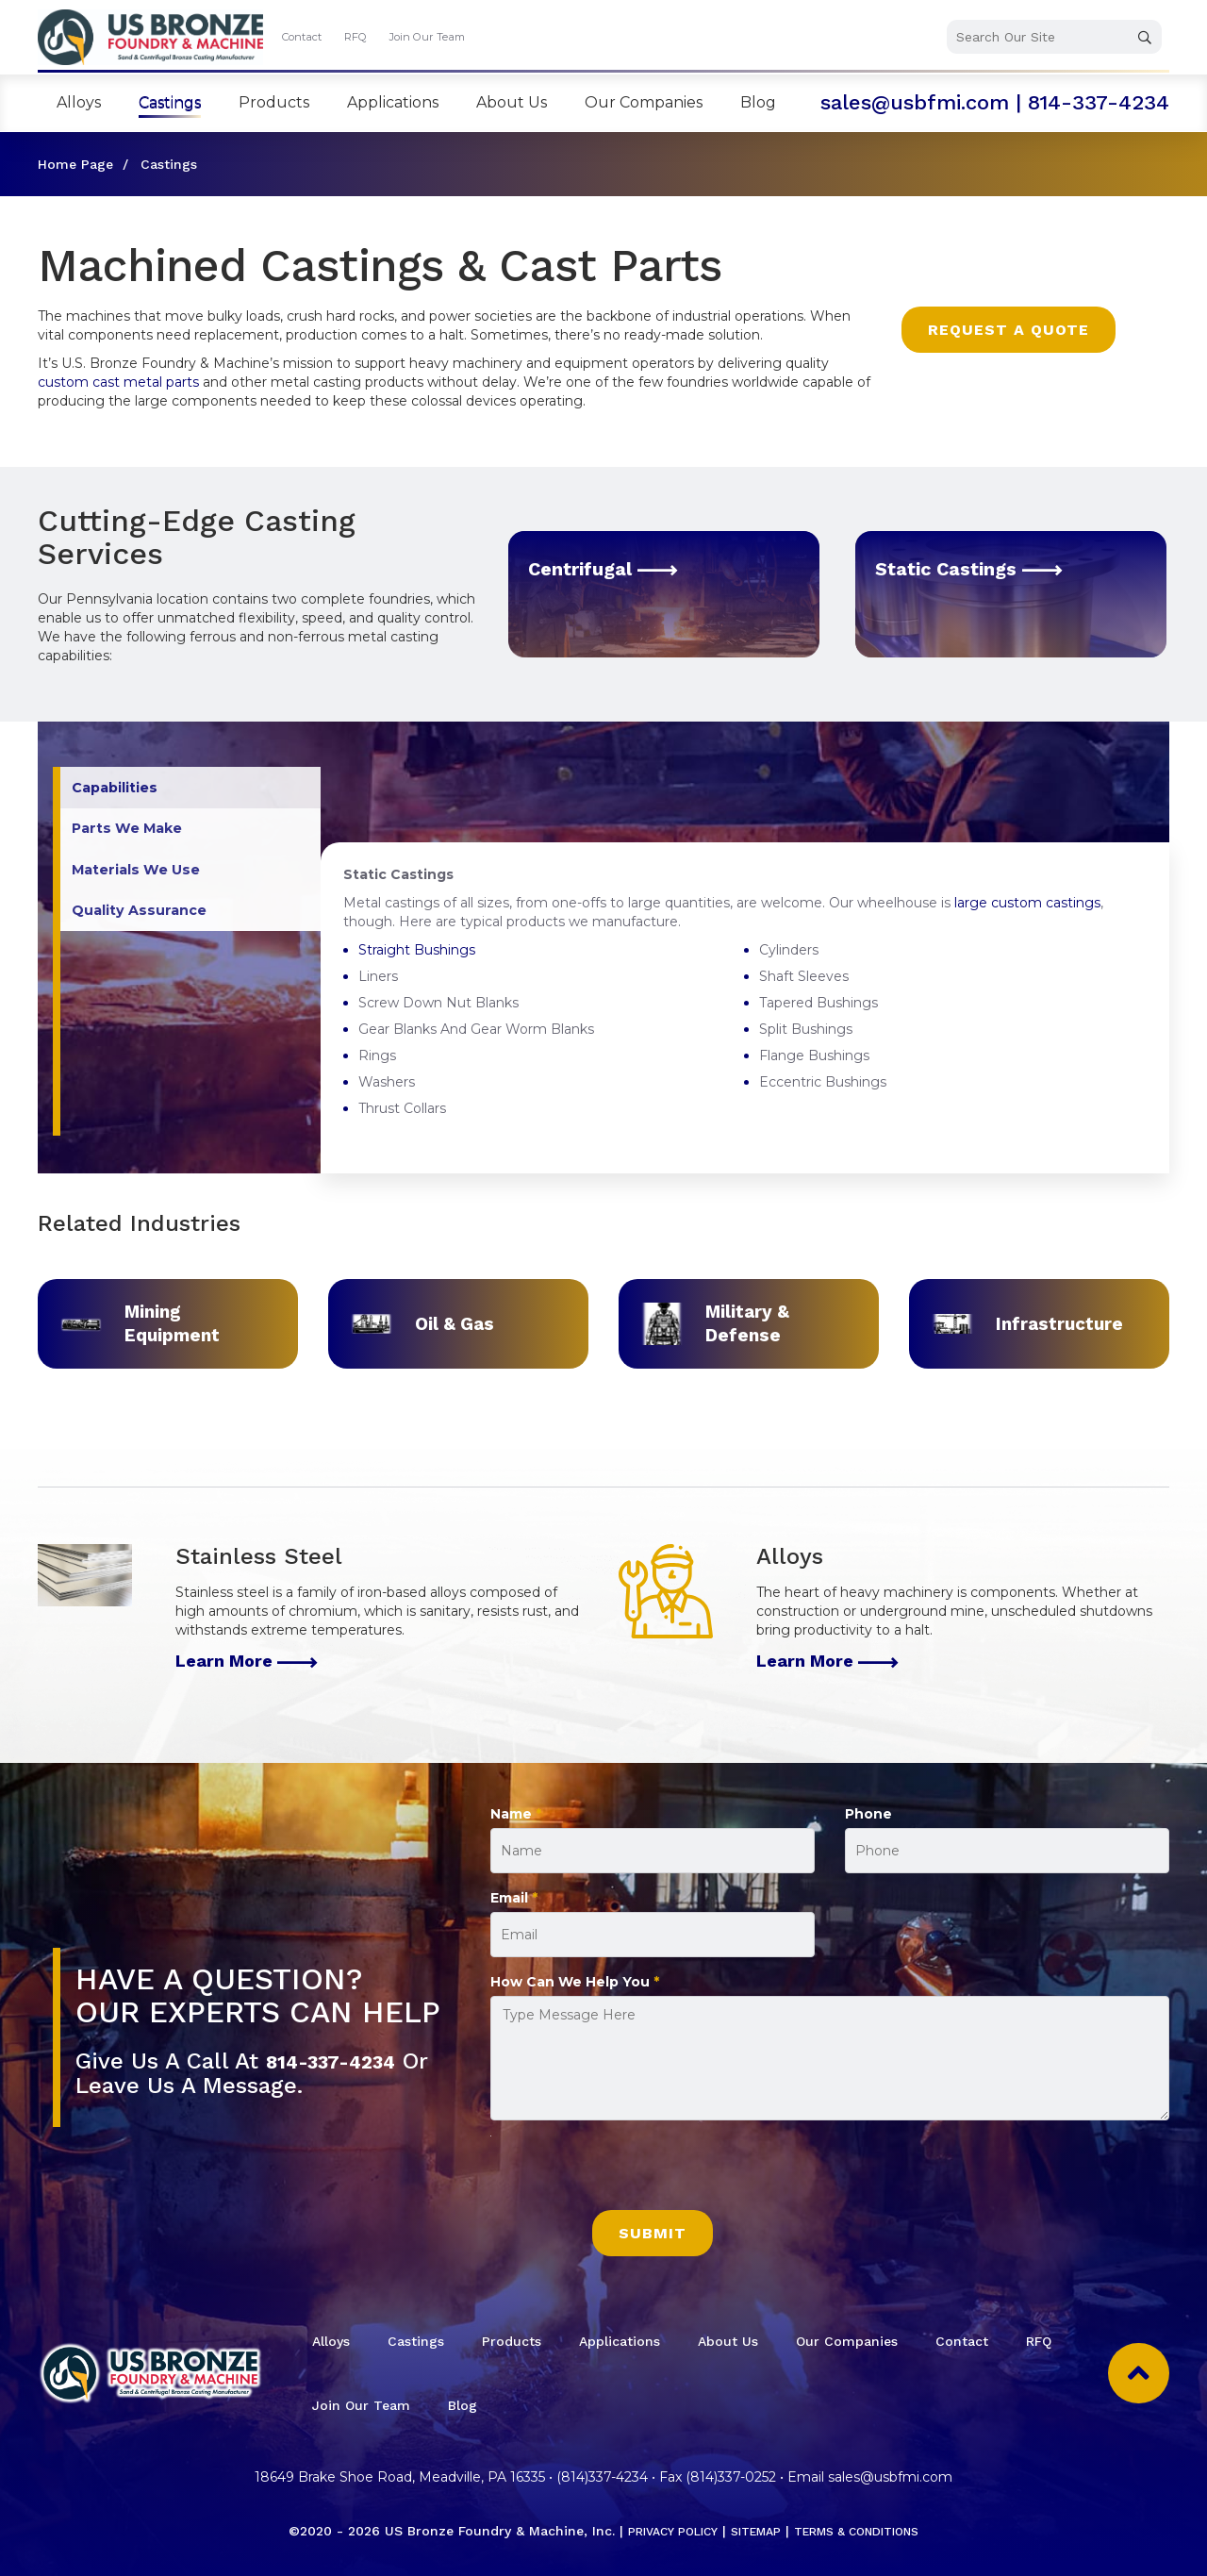 The height and width of the screenshot is (2576, 1207). Describe the element at coordinates (416, 949) in the screenshot. I see `Straight Bushings` at that location.